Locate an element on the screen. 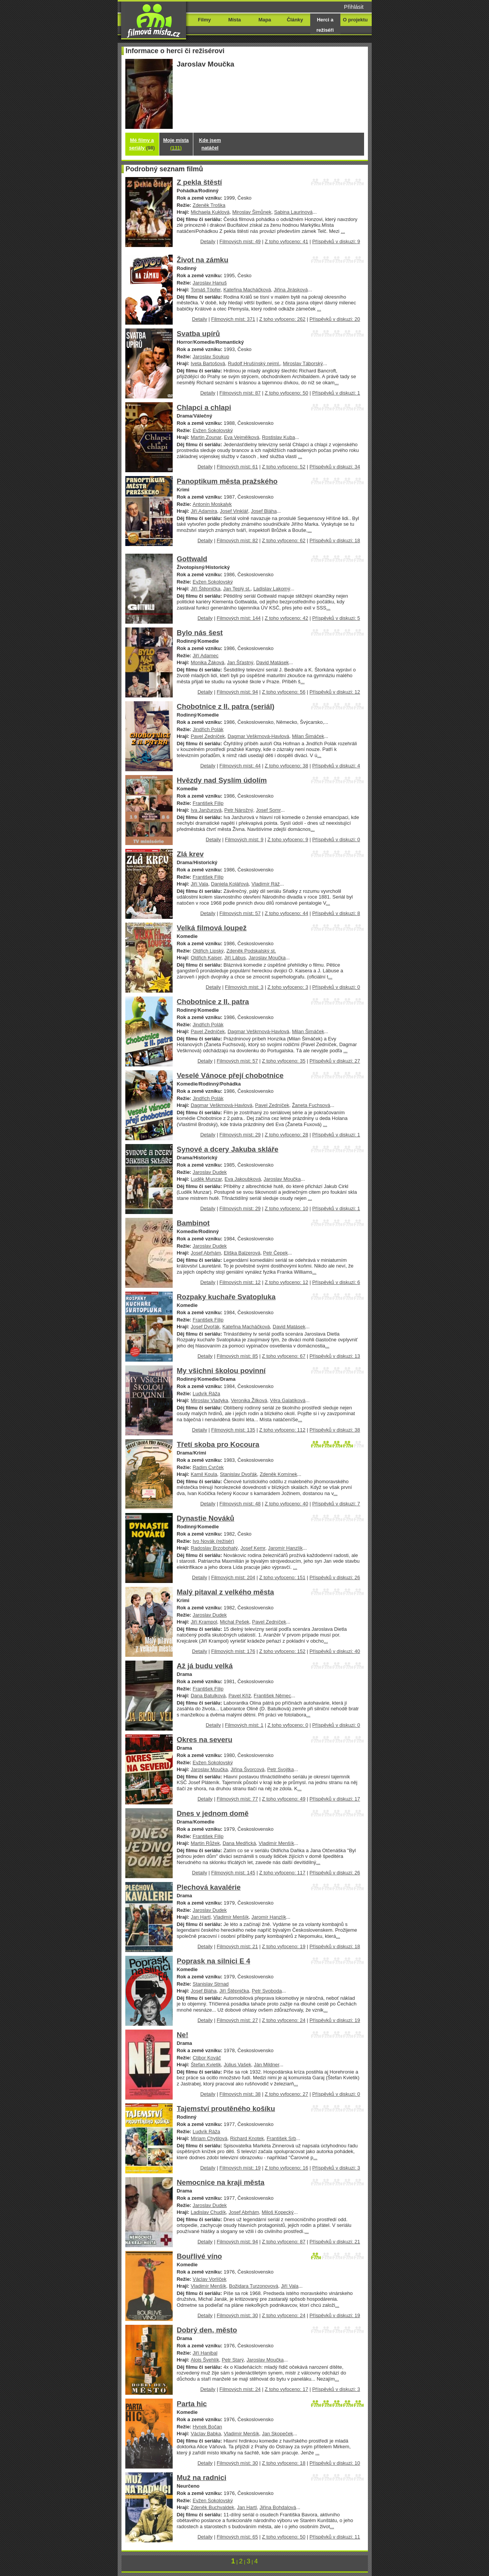 The height and width of the screenshot is (2576, 489). Miroslav Šimůnek is located at coordinates (251, 212).